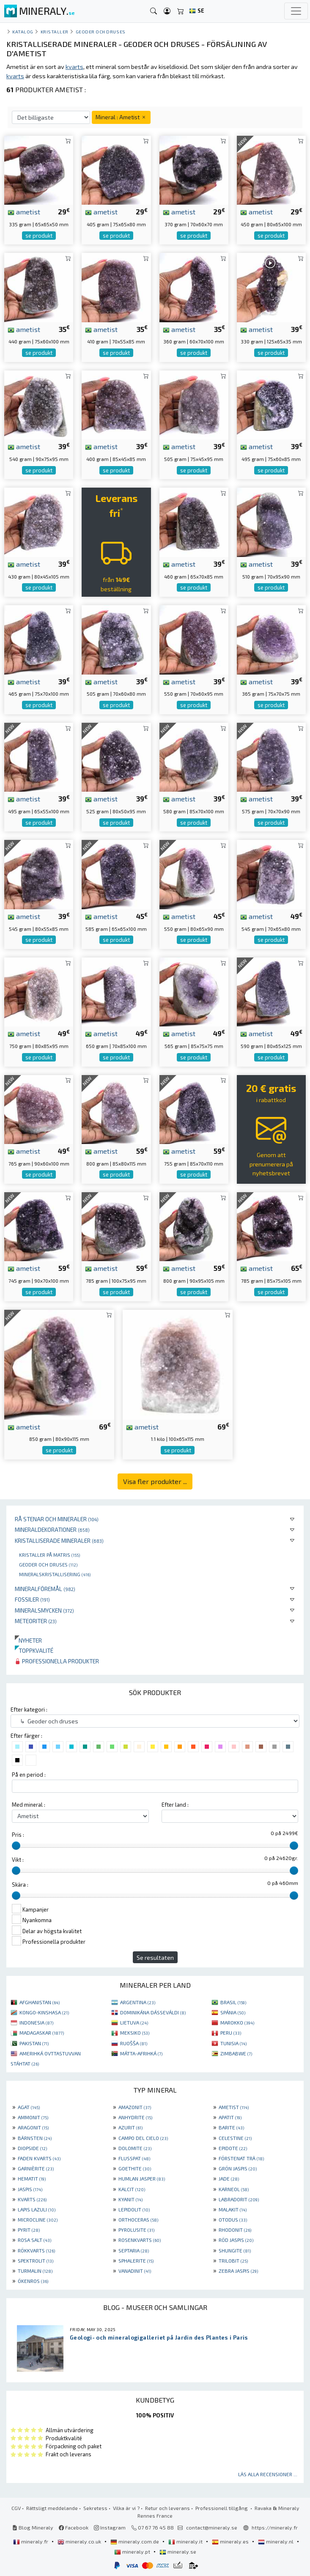 Image resolution: width=310 pixels, height=2576 pixels. What do you see at coordinates (136, 2230) in the screenshot?
I see `PYROLUSITE` at bounding box center [136, 2230].